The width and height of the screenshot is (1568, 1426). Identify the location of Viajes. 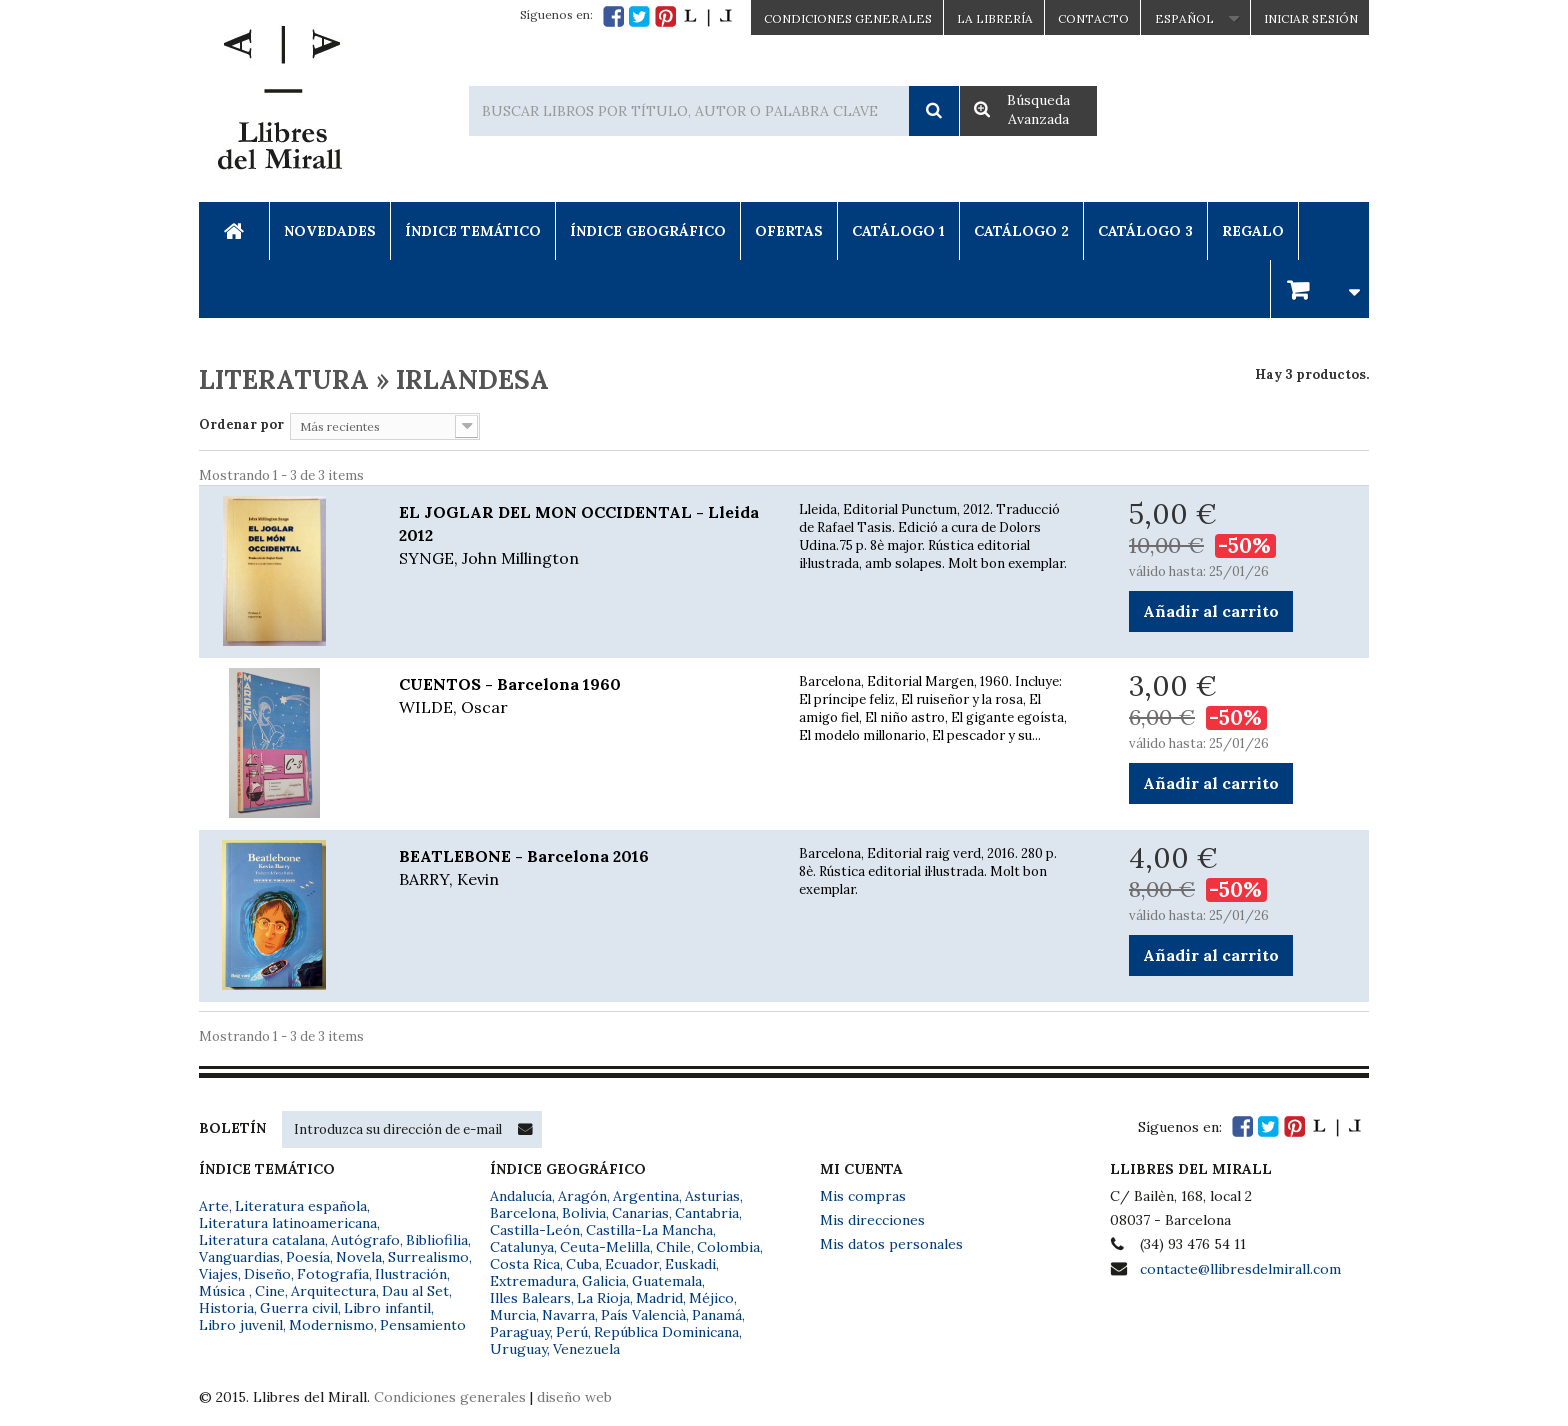
(218, 1274).